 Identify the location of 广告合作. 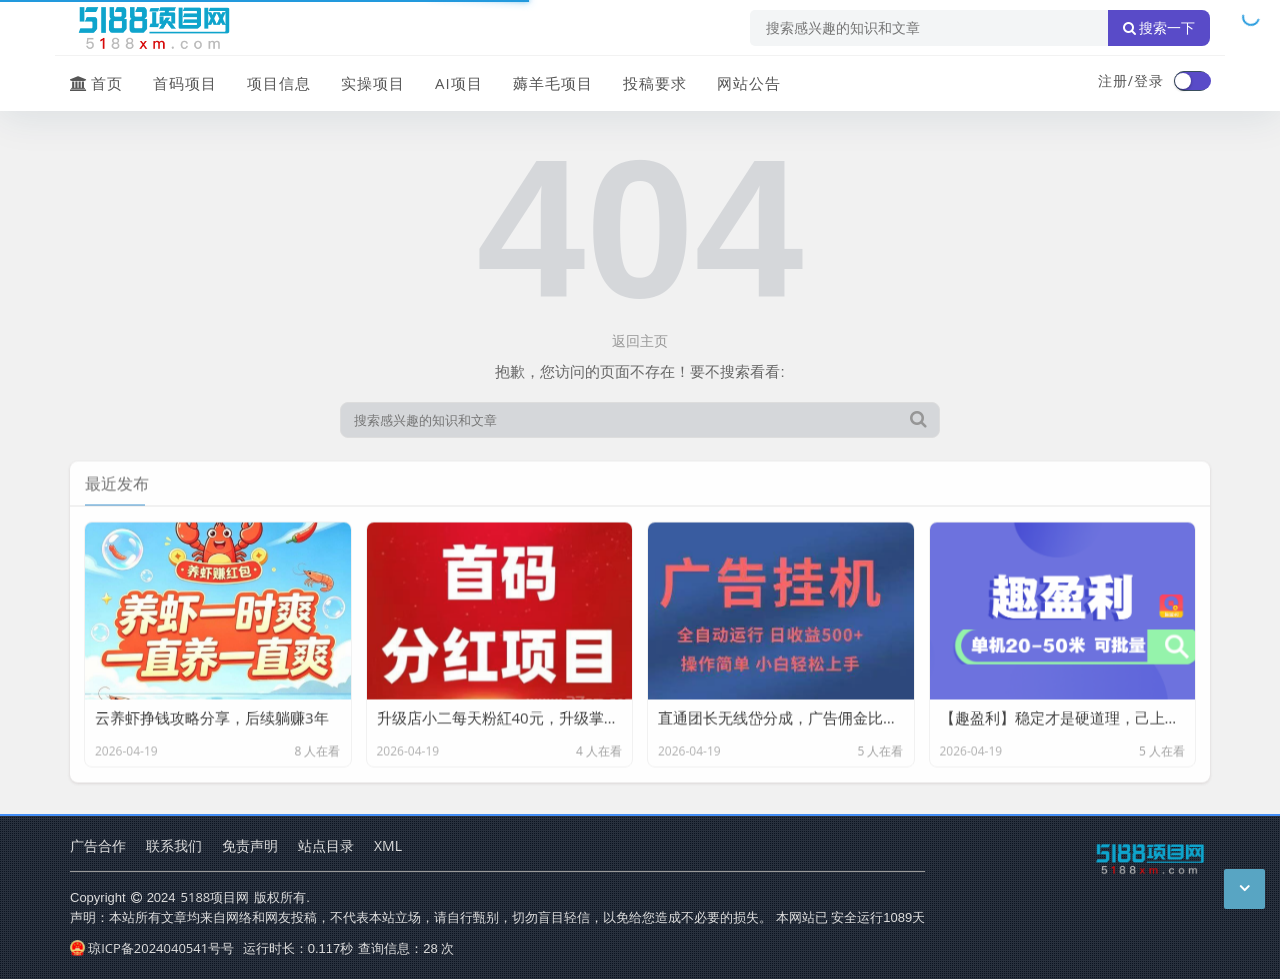
(98, 845).